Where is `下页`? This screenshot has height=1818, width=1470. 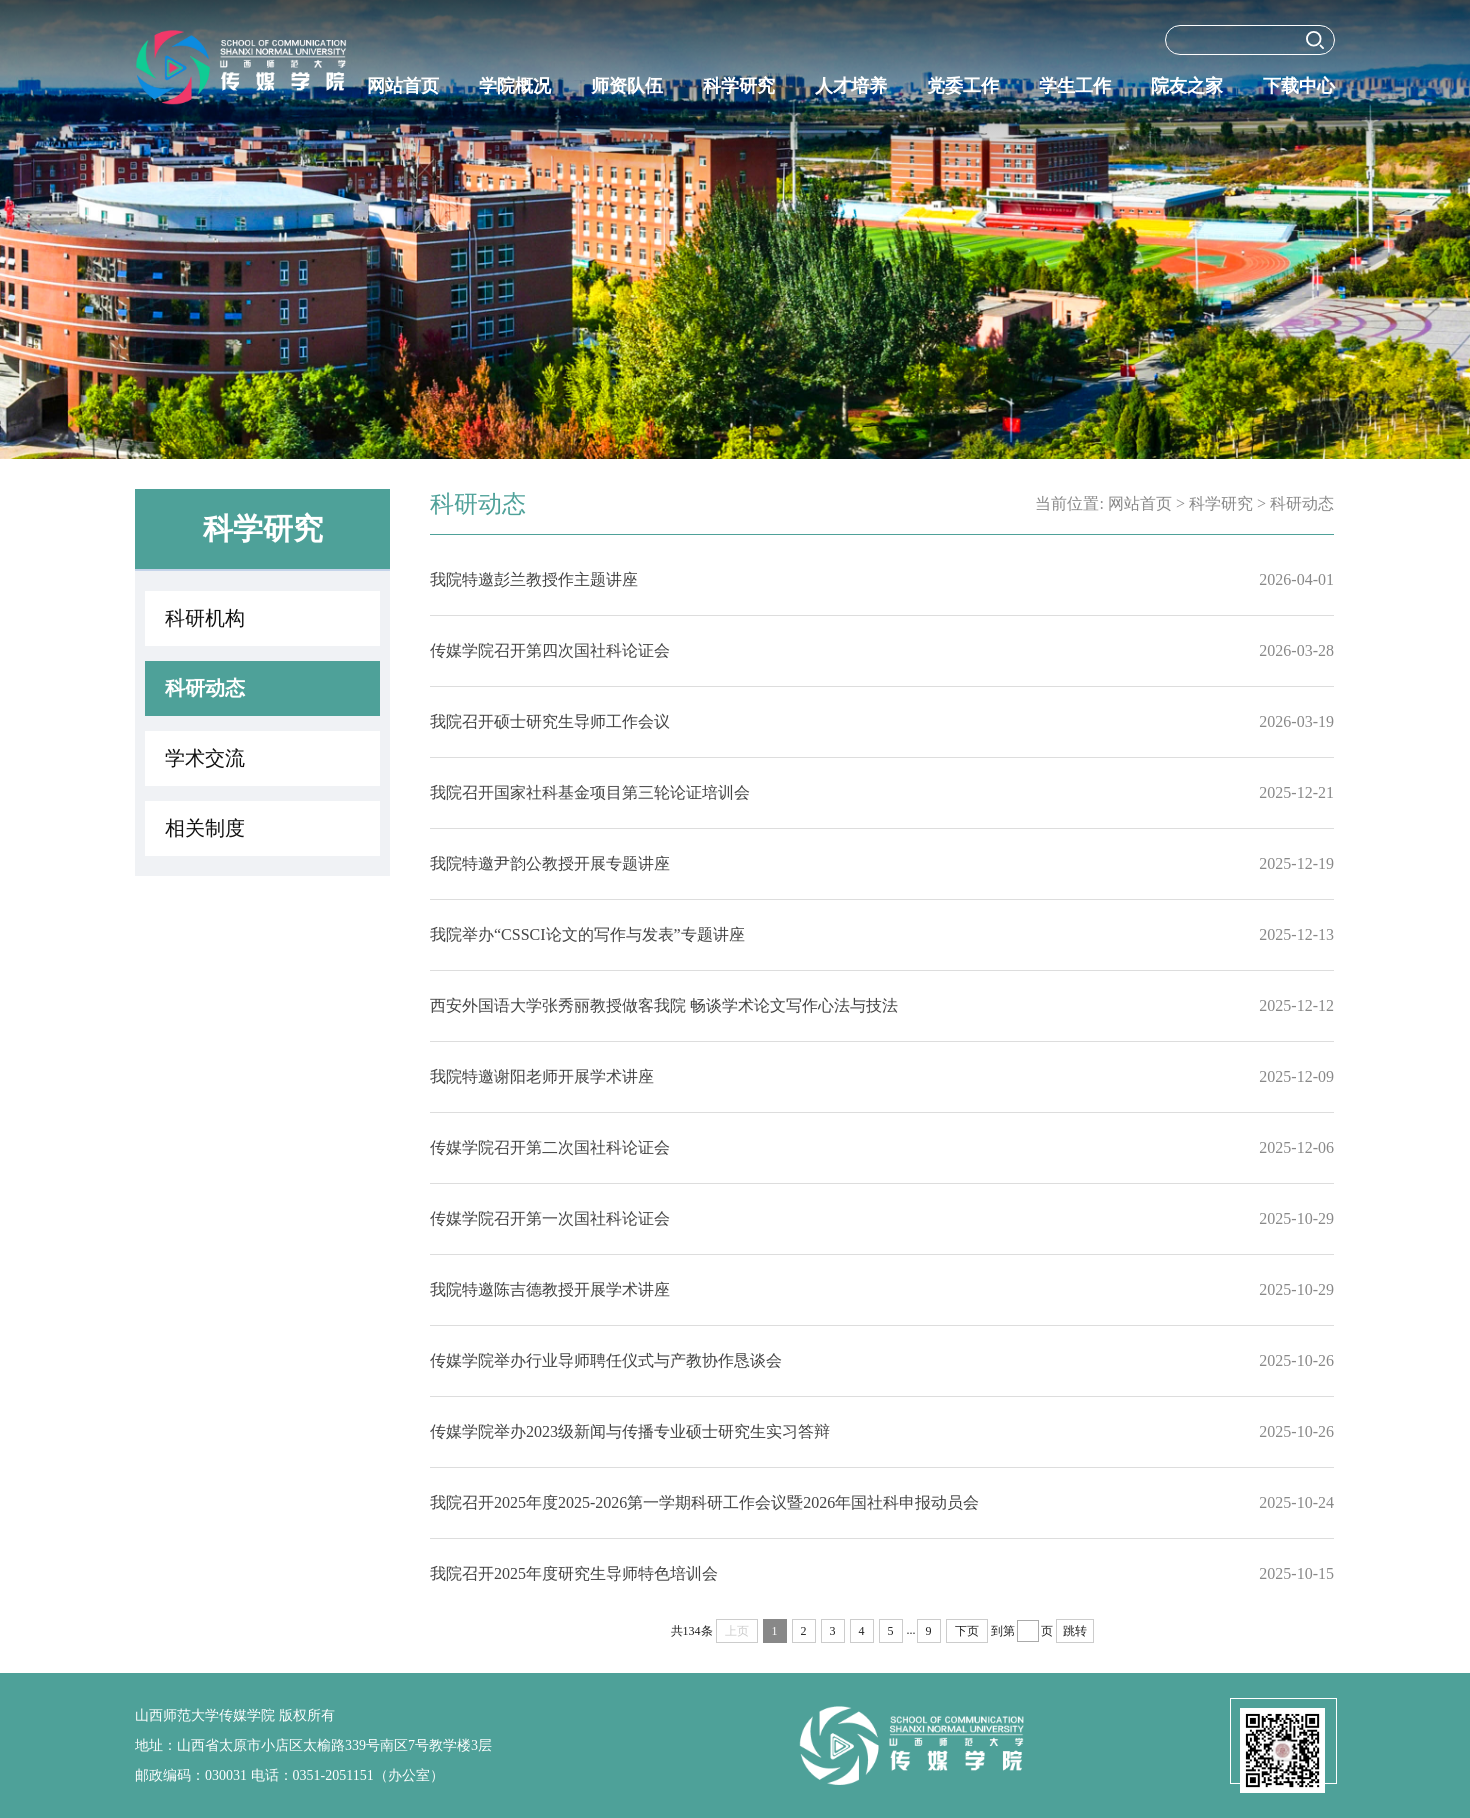 下页 is located at coordinates (967, 1631).